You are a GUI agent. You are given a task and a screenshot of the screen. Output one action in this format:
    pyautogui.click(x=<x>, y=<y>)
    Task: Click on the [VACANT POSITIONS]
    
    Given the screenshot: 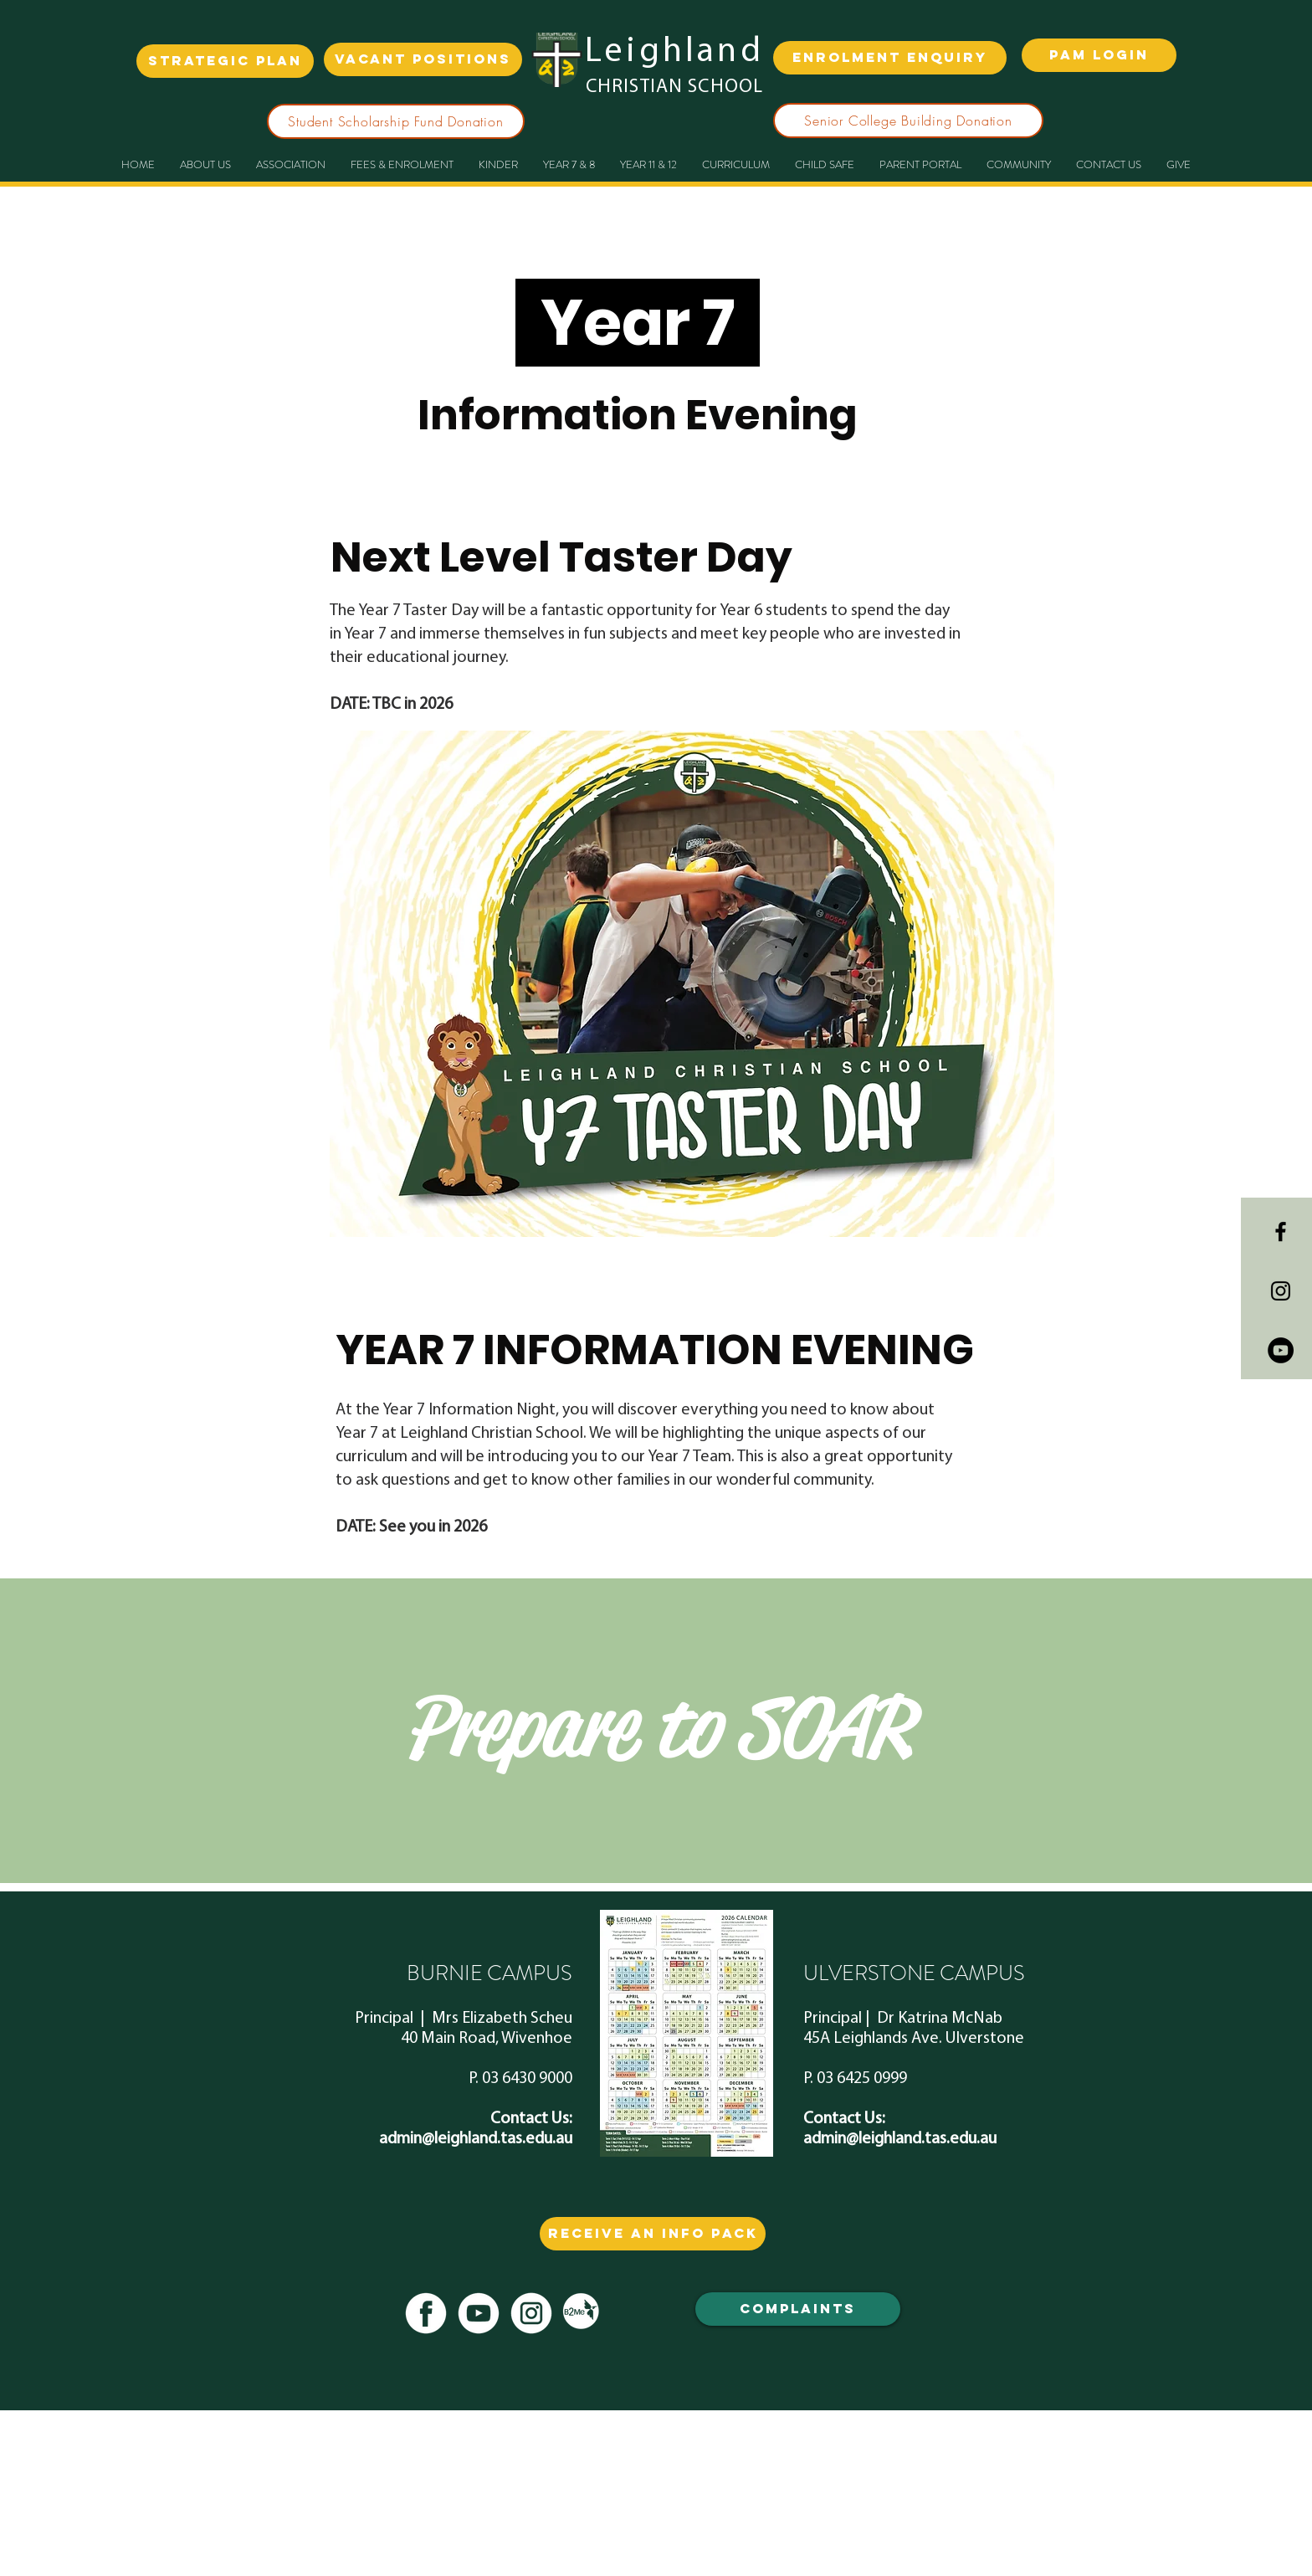 What is the action you would take?
    pyautogui.click(x=423, y=59)
    